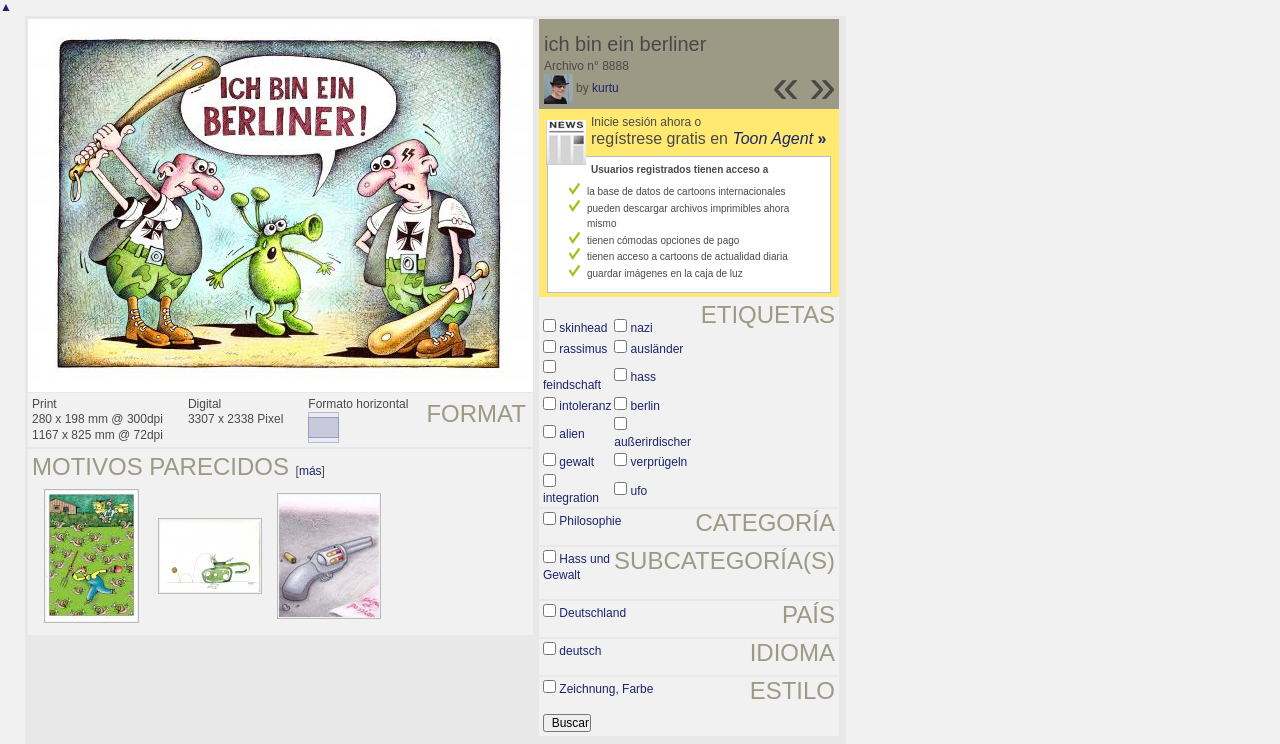 The width and height of the screenshot is (1280, 744). What do you see at coordinates (592, 613) in the screenshot?
I see `Deutschland` at bounding box center [592, 613].